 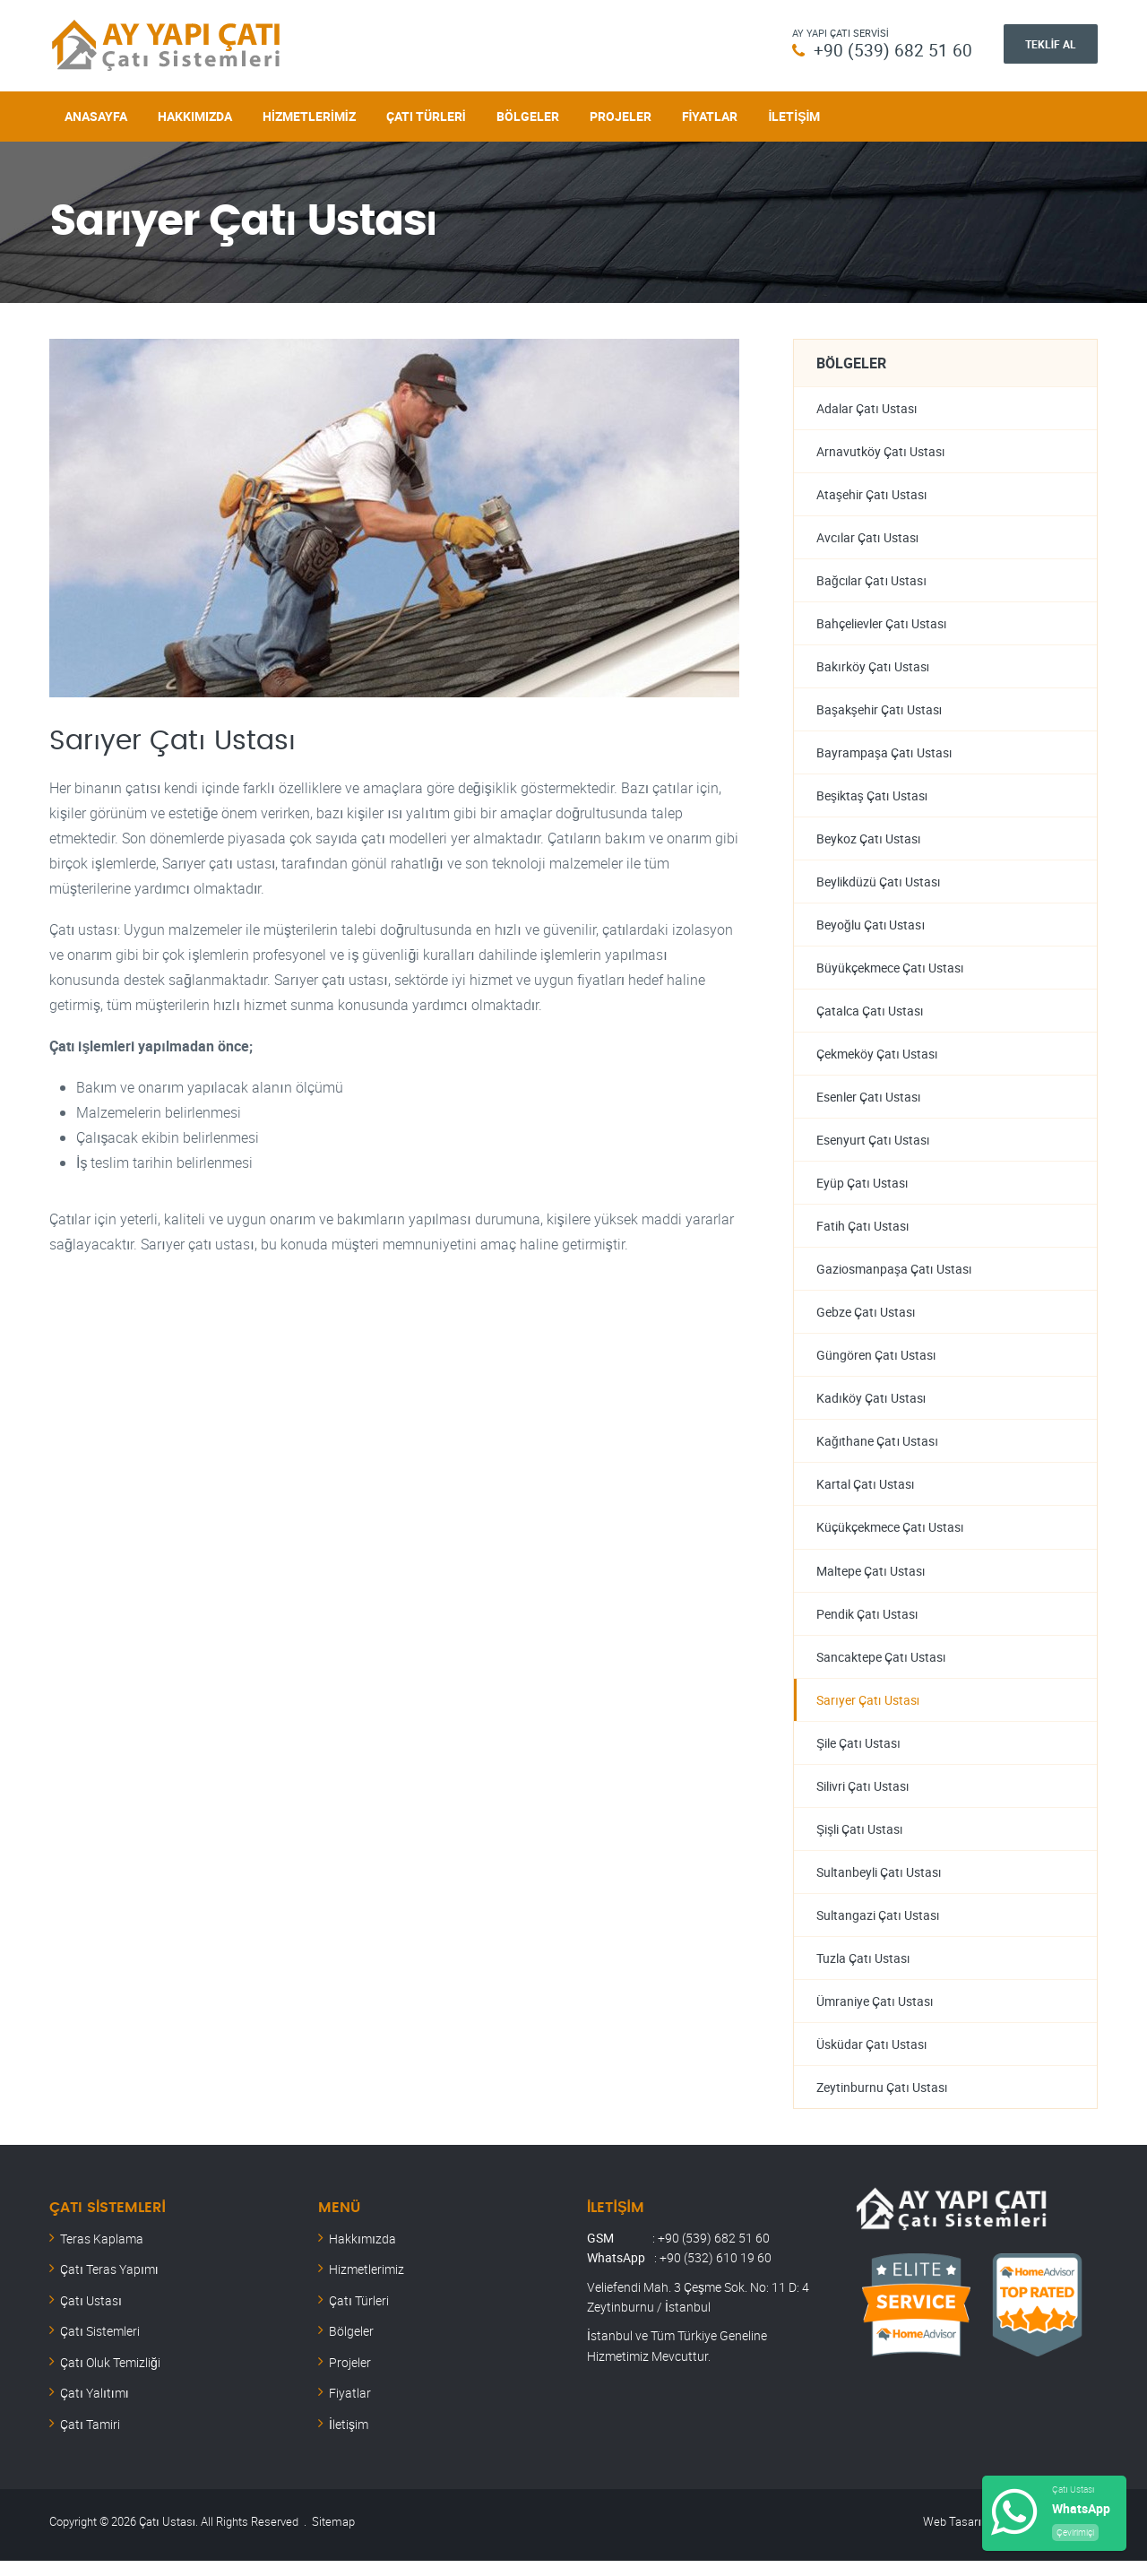 What do you see at coordinates (859, 1841) in the screenshot?
I see `Şişli Çatı Ustası` at bounding box center [859, 1841].